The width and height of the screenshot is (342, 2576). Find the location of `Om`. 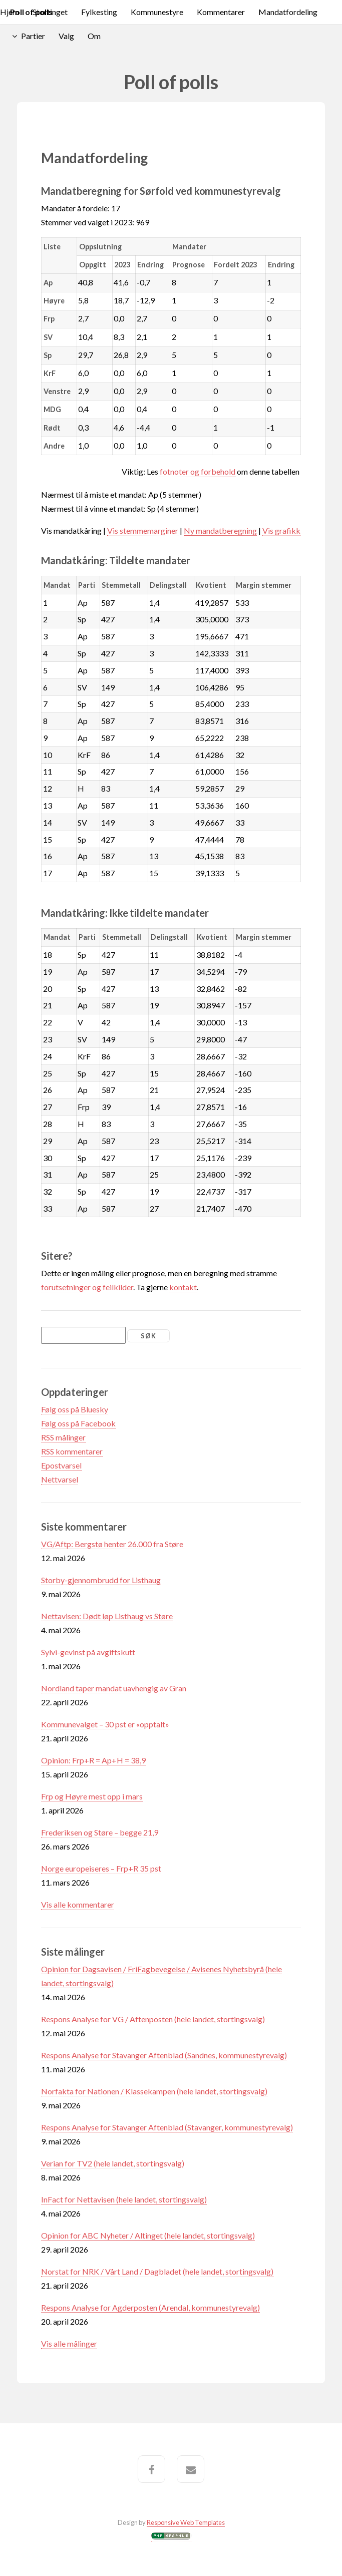

Om is located at coordinates (94, 36).